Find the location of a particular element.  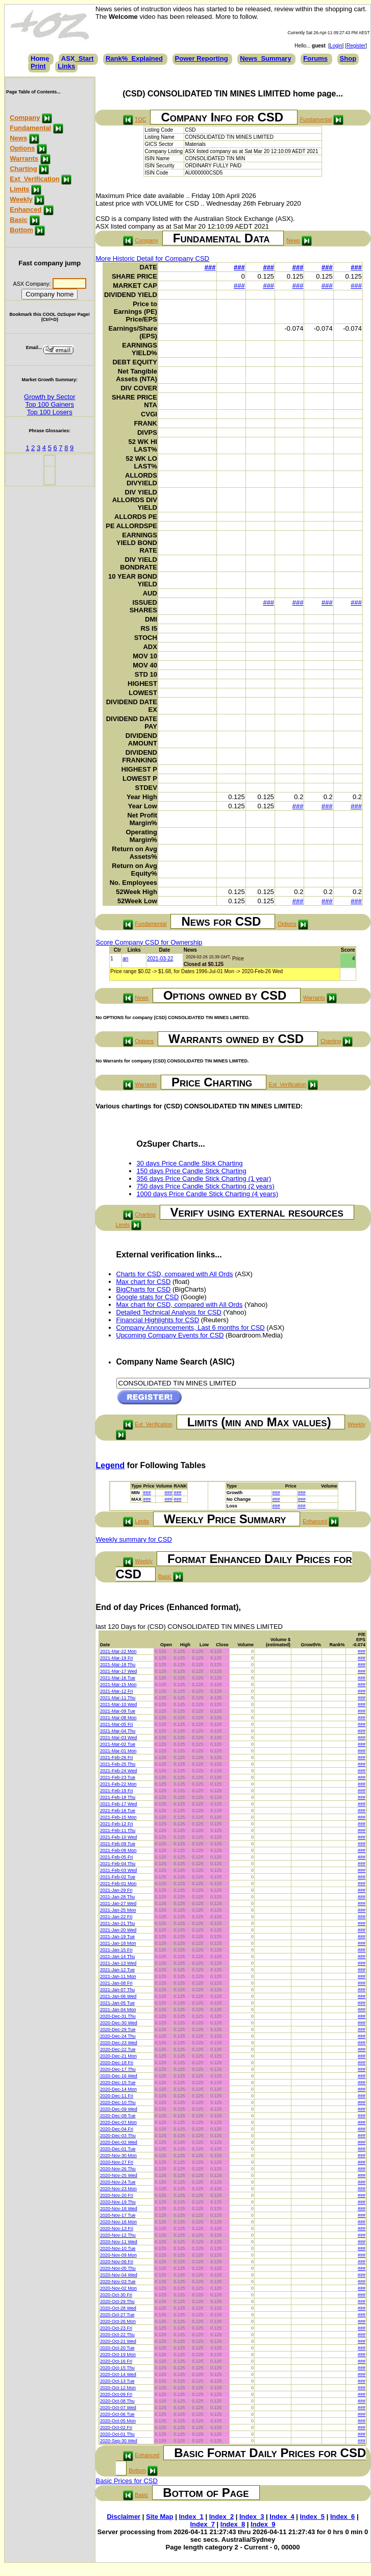

2021-Feb-11 Thu is located at coordinates (117, 1830).